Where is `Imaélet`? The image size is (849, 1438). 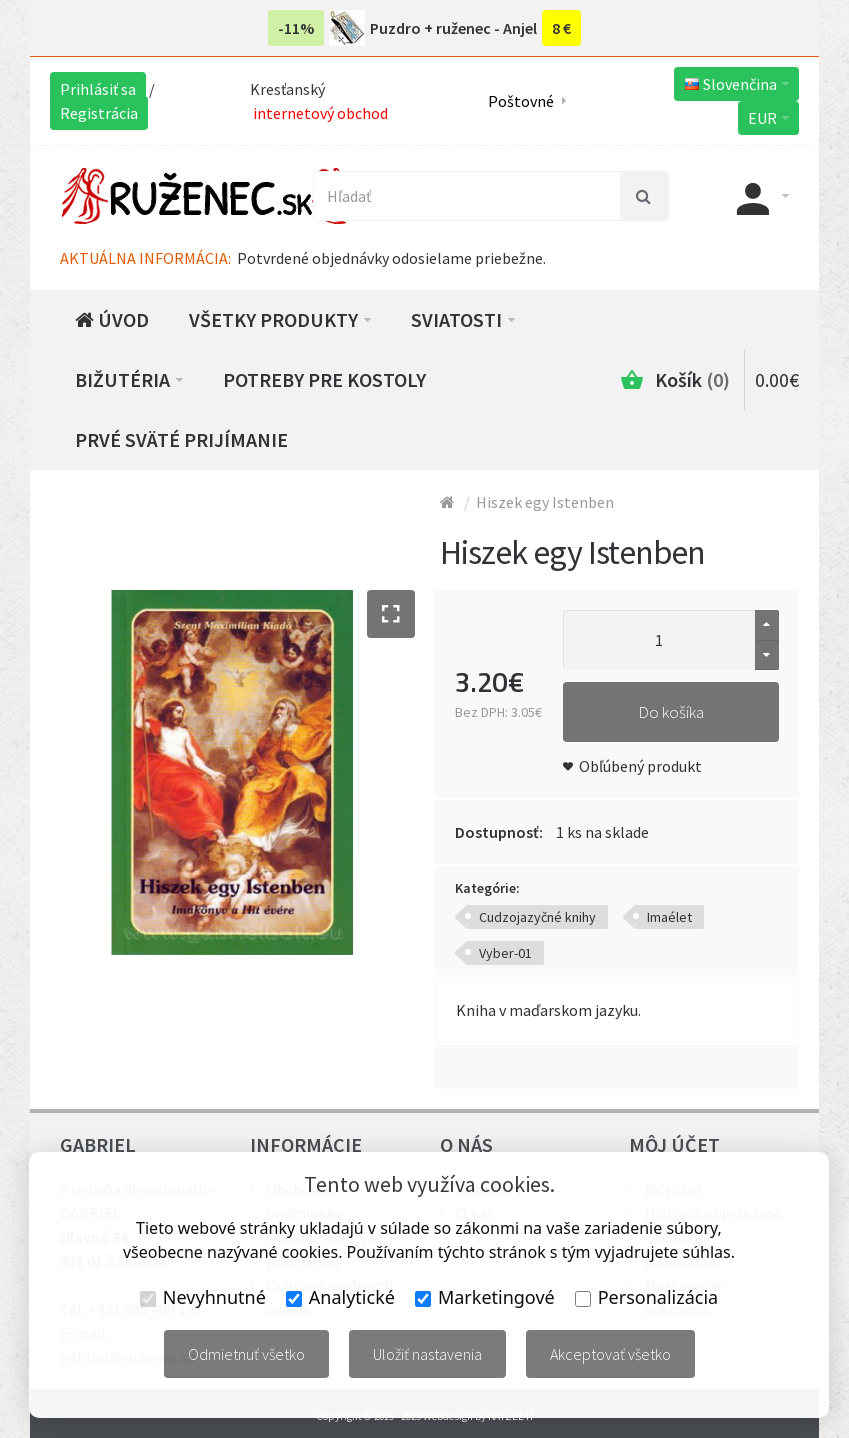
Imaélet is located at coordinates (669, 917).